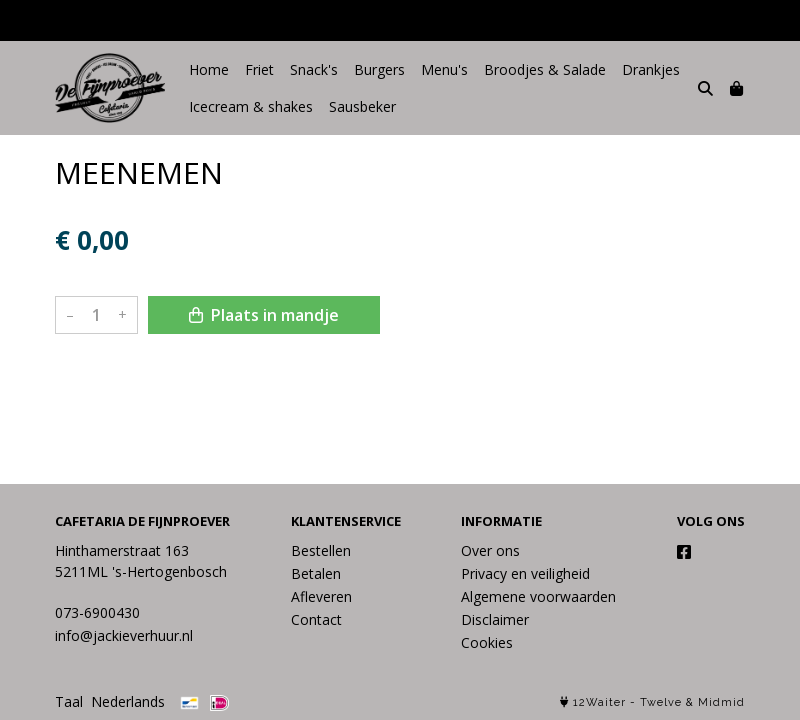 The width and height of the screenshot is (800, 720). Describe the element at coordinates (259, 69) in the screenshot. I see `Friet` at that location.